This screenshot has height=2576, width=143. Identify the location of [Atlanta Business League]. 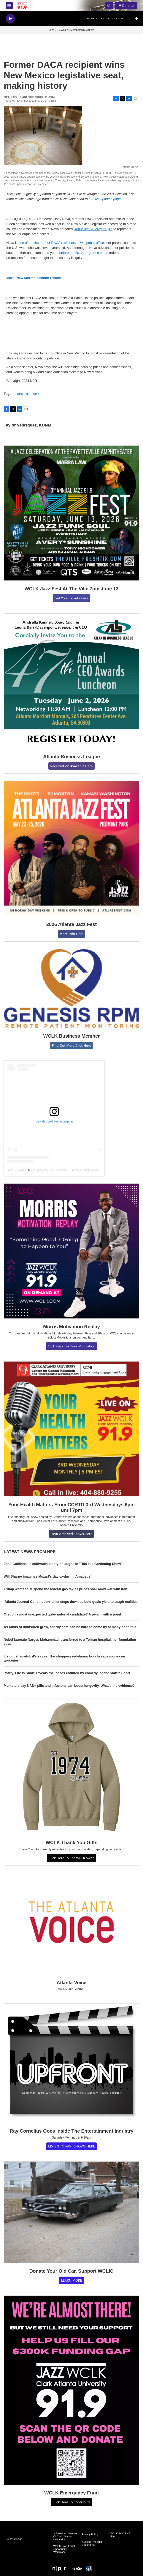
(71, 681).